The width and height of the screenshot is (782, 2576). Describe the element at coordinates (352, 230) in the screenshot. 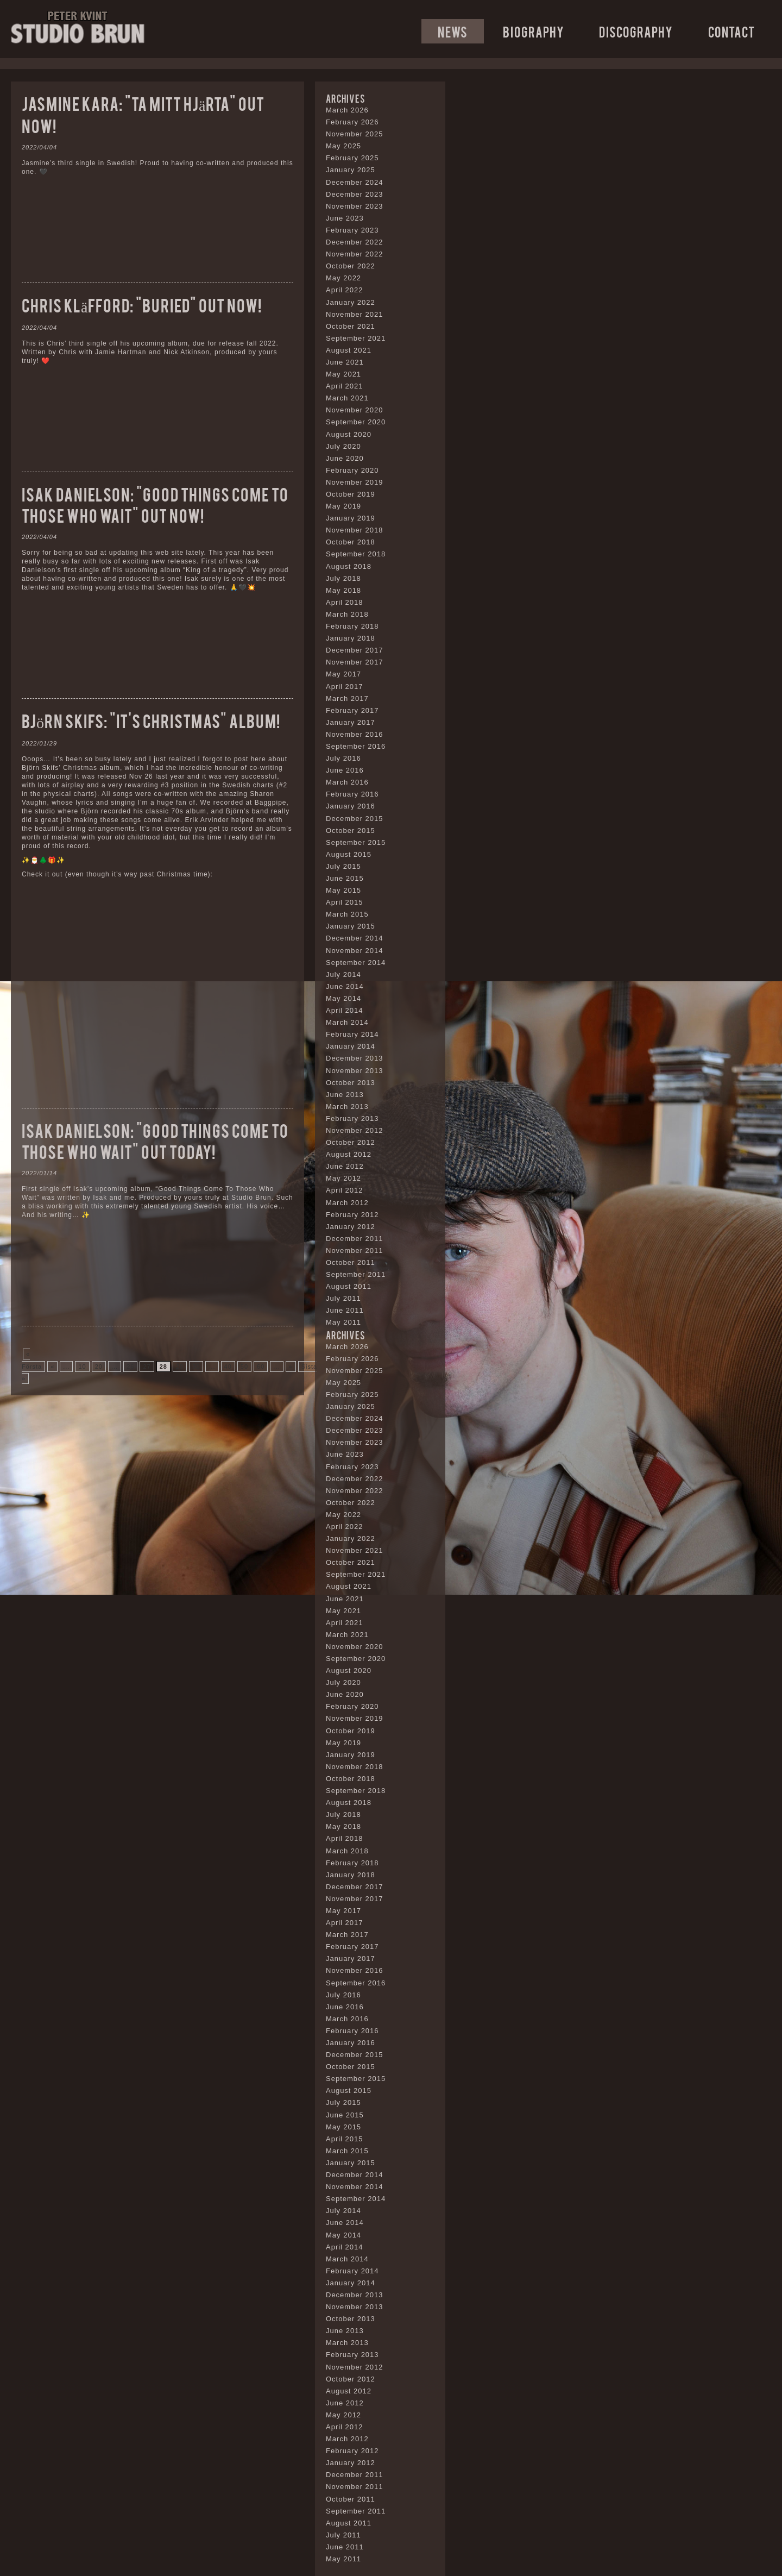

I see `February 2023` at that location.